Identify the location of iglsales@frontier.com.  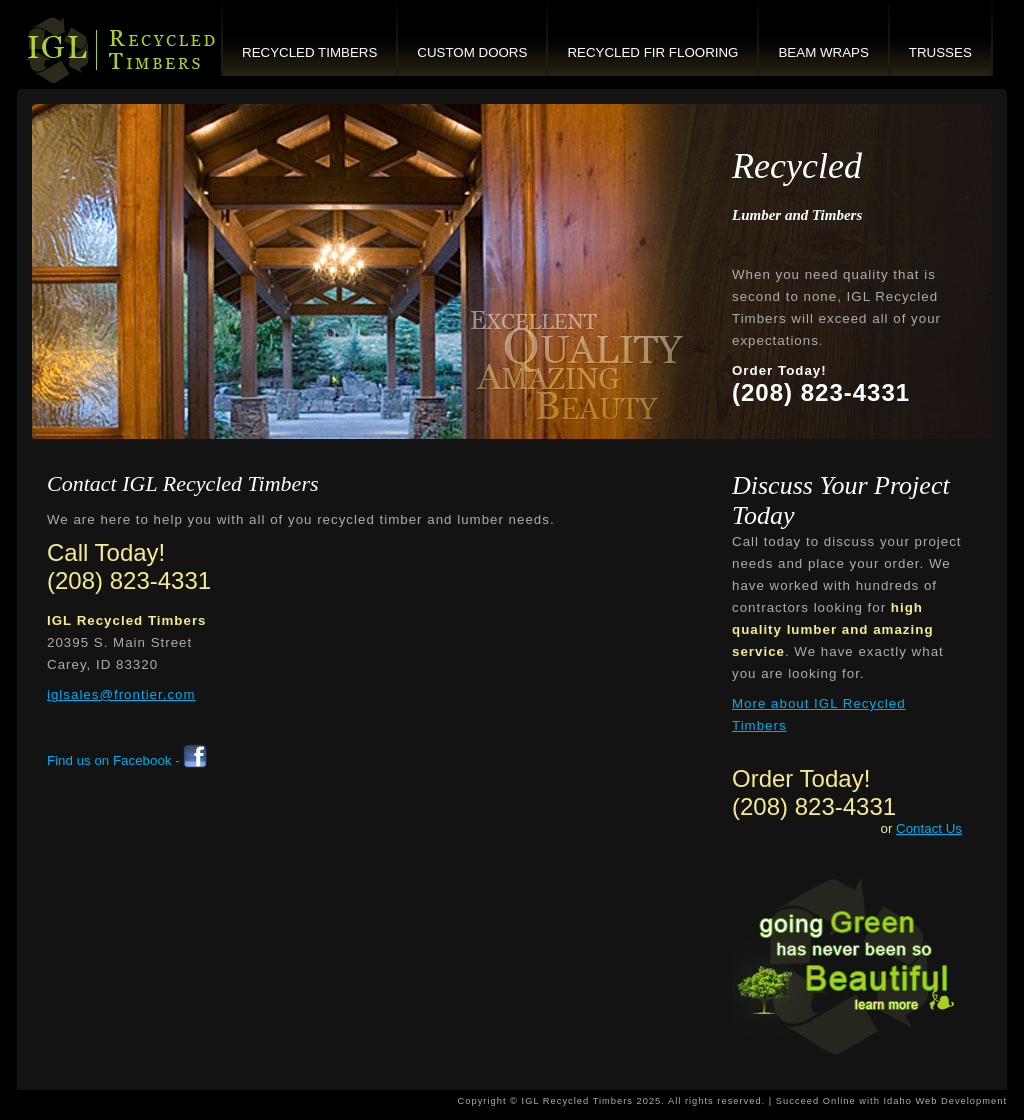
(121, 694).